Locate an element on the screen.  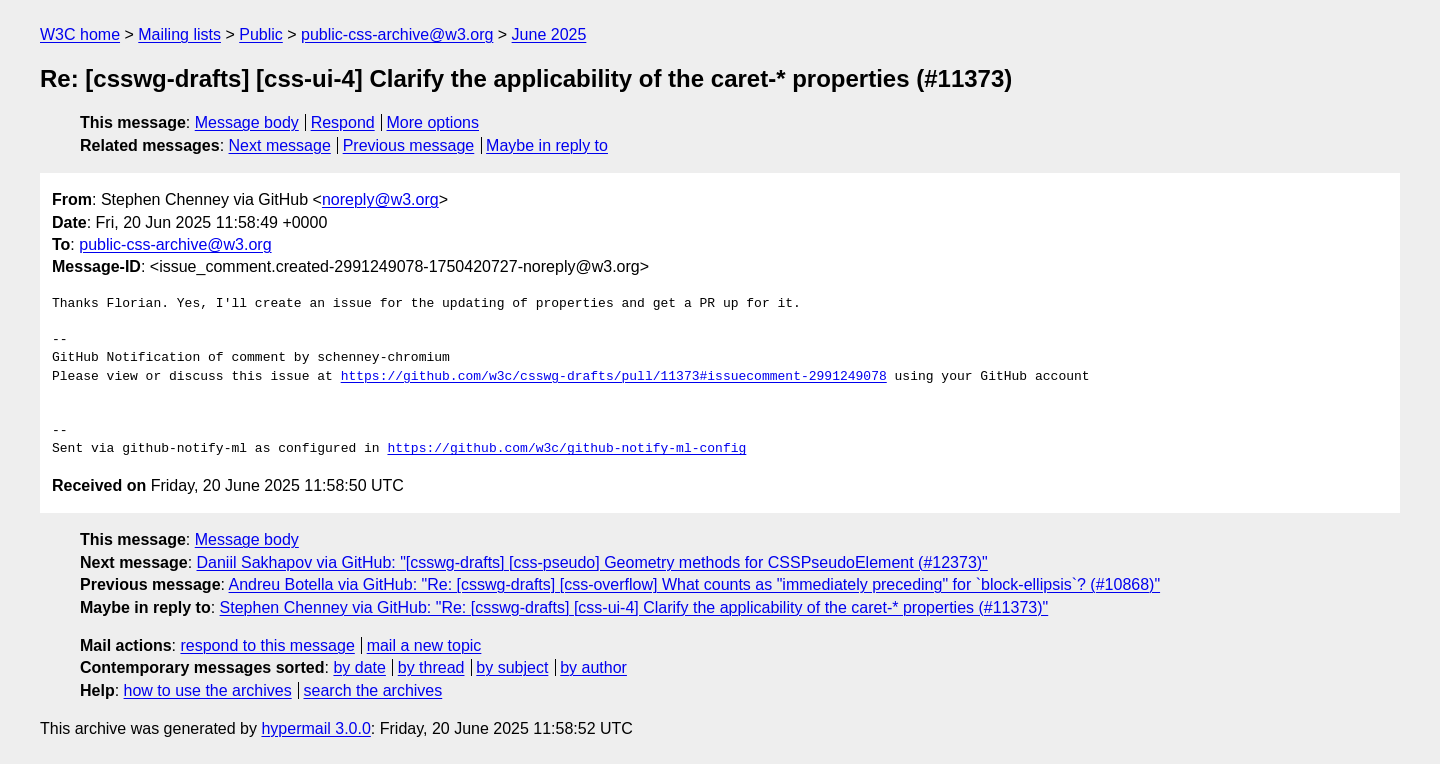
Message body is located at coordinates (247, 122).